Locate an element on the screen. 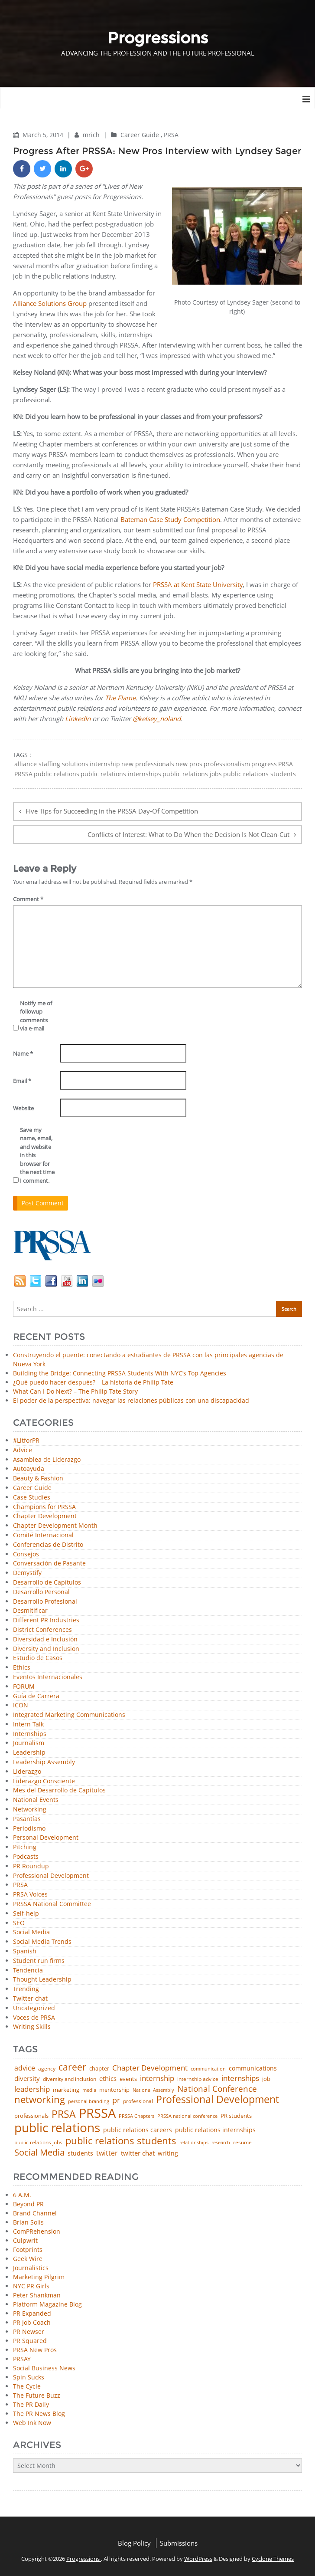  Internships is located at coordinates (29, 1734).